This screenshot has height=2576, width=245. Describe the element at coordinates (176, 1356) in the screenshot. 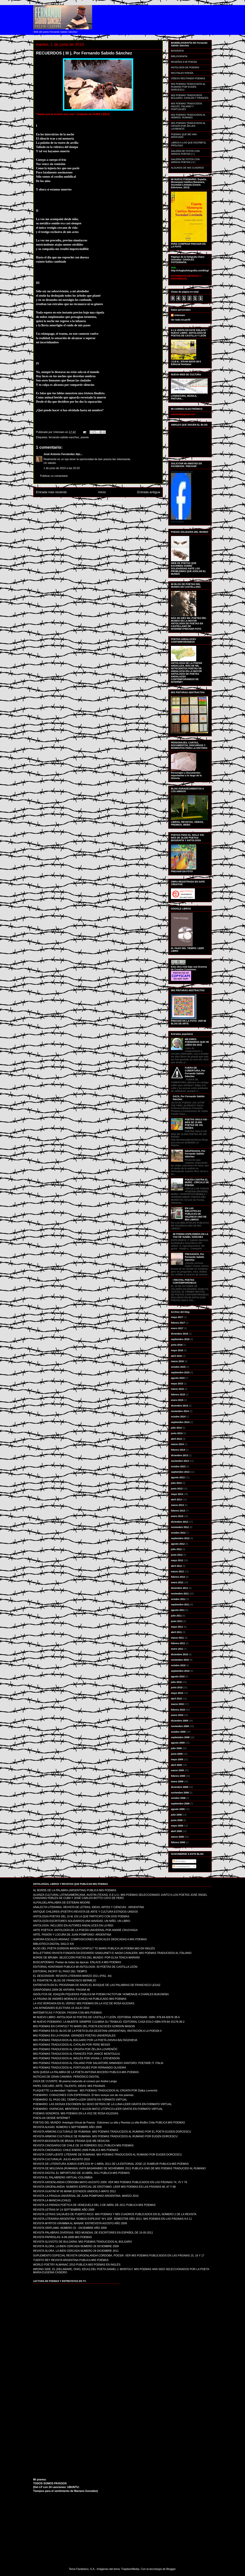

I see `abril 2016` at that location.